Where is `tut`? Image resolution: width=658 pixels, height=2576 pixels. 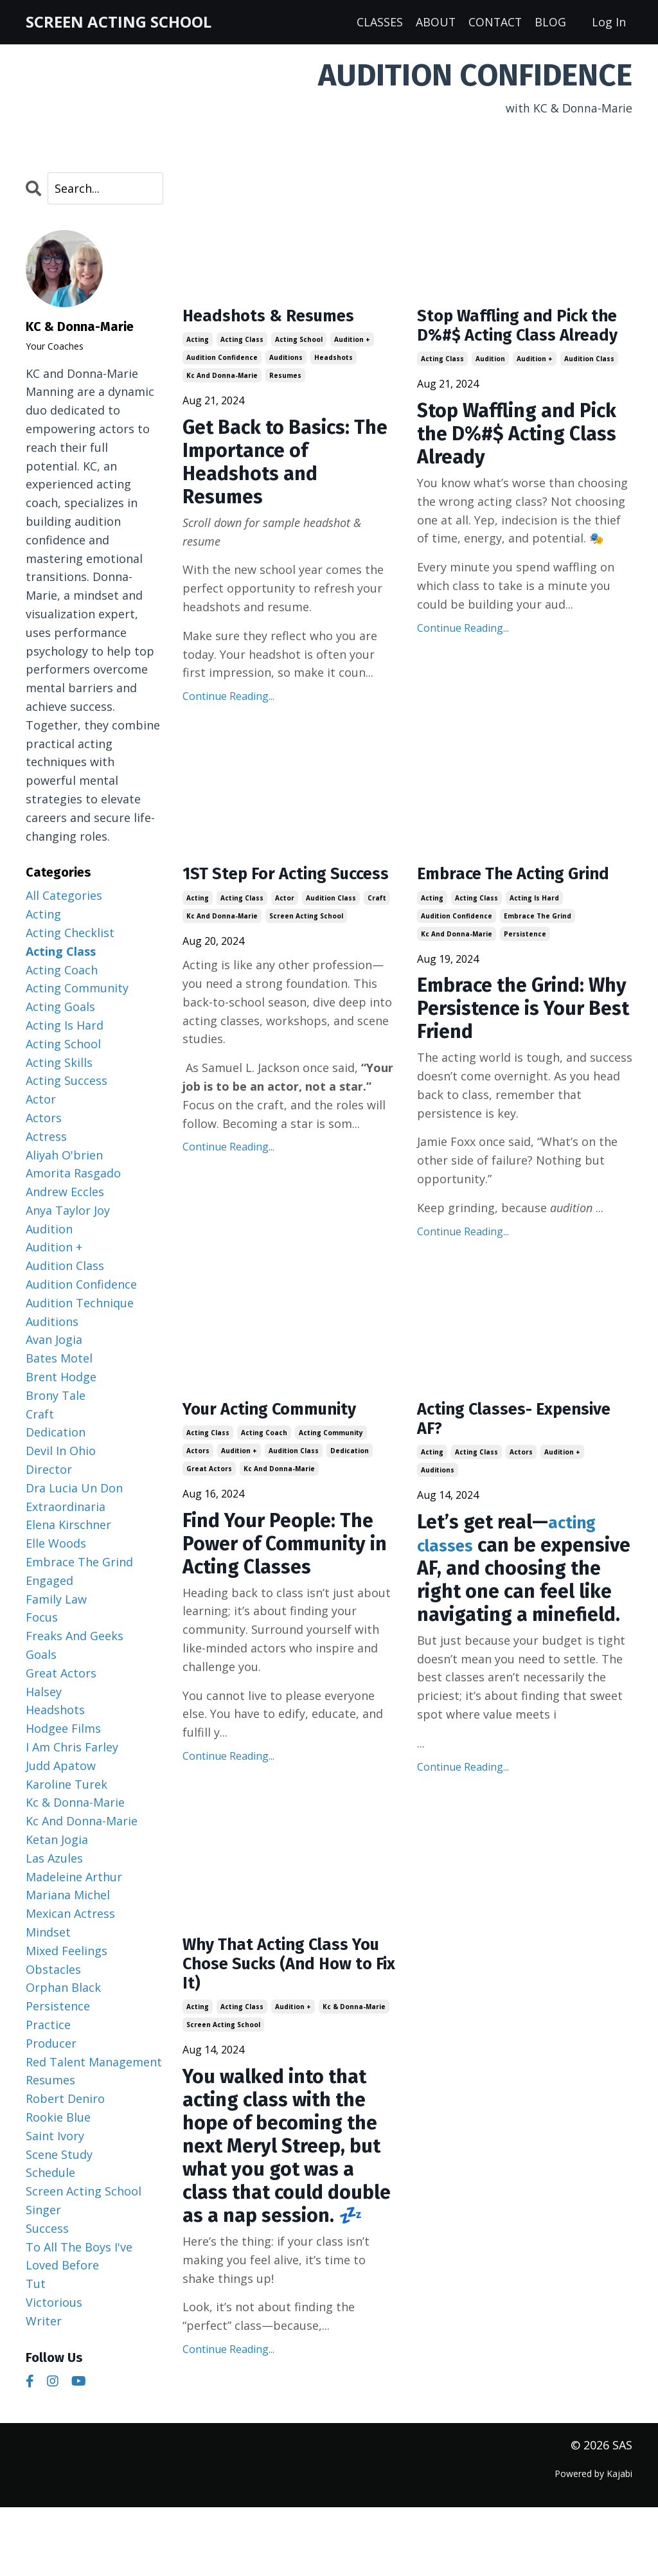 tut is located at coordinates (36, 2284).